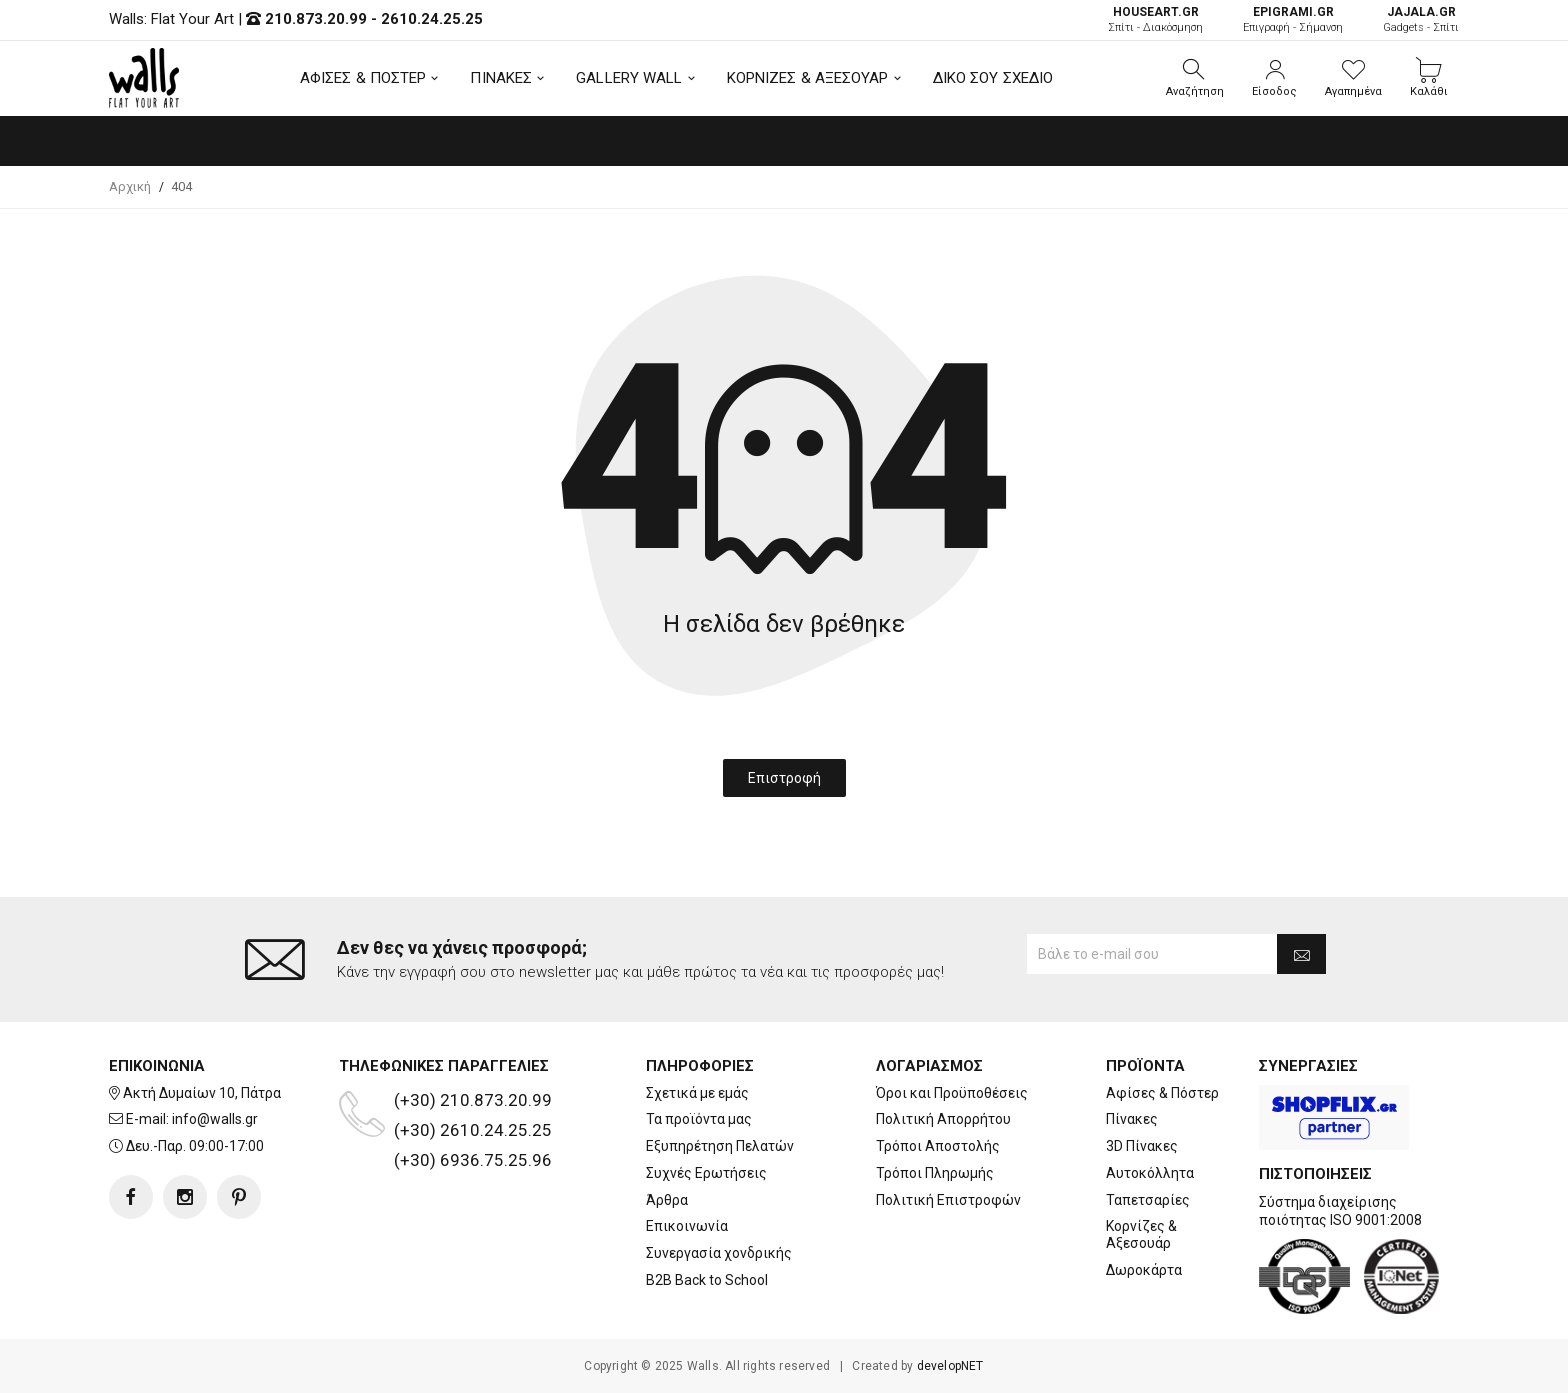 The height and width of the screenshot is (1393, 1568). What do you see at coordinates (130, 186) in the screenshot?
I see `Αρχική` at bounding box center [130, 186].